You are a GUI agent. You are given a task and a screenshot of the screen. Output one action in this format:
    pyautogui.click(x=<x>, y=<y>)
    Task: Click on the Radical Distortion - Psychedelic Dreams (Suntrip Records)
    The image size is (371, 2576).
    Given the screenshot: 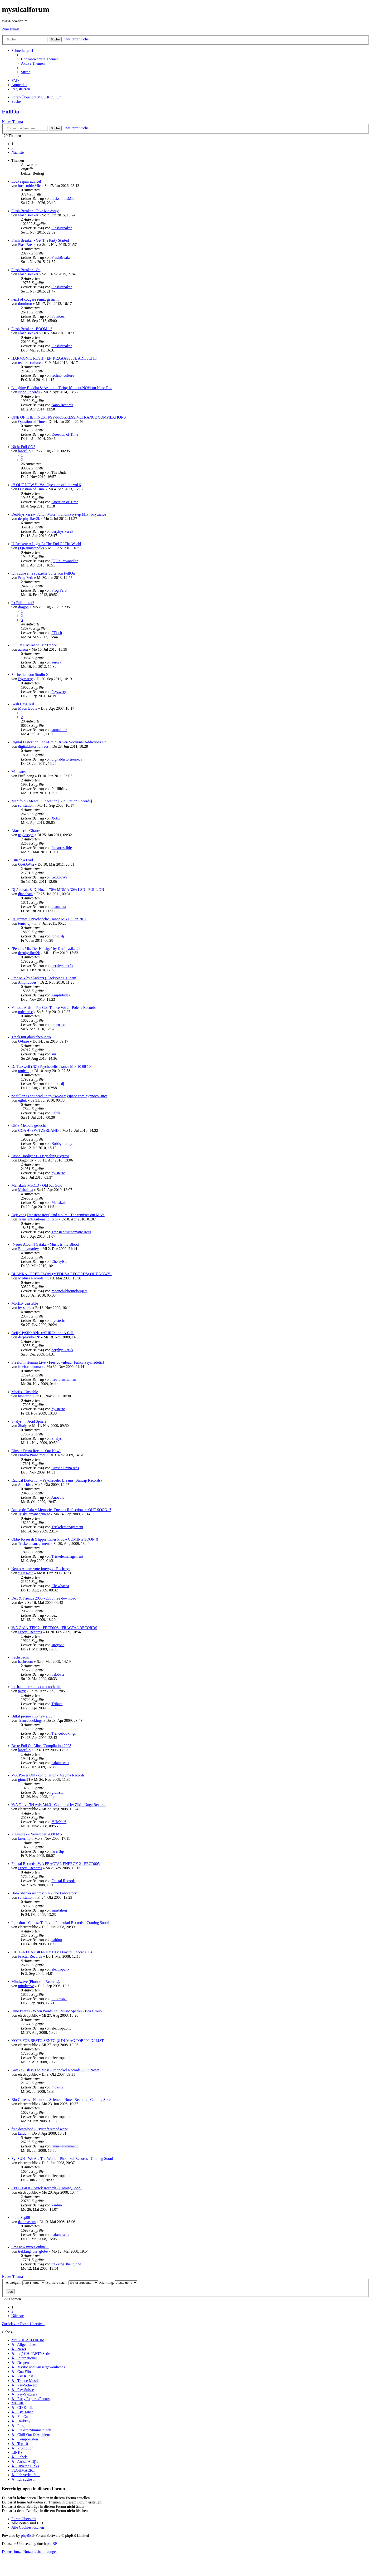 What is the action you would take?
    pyautogui.click(x=56, y=1480)
    